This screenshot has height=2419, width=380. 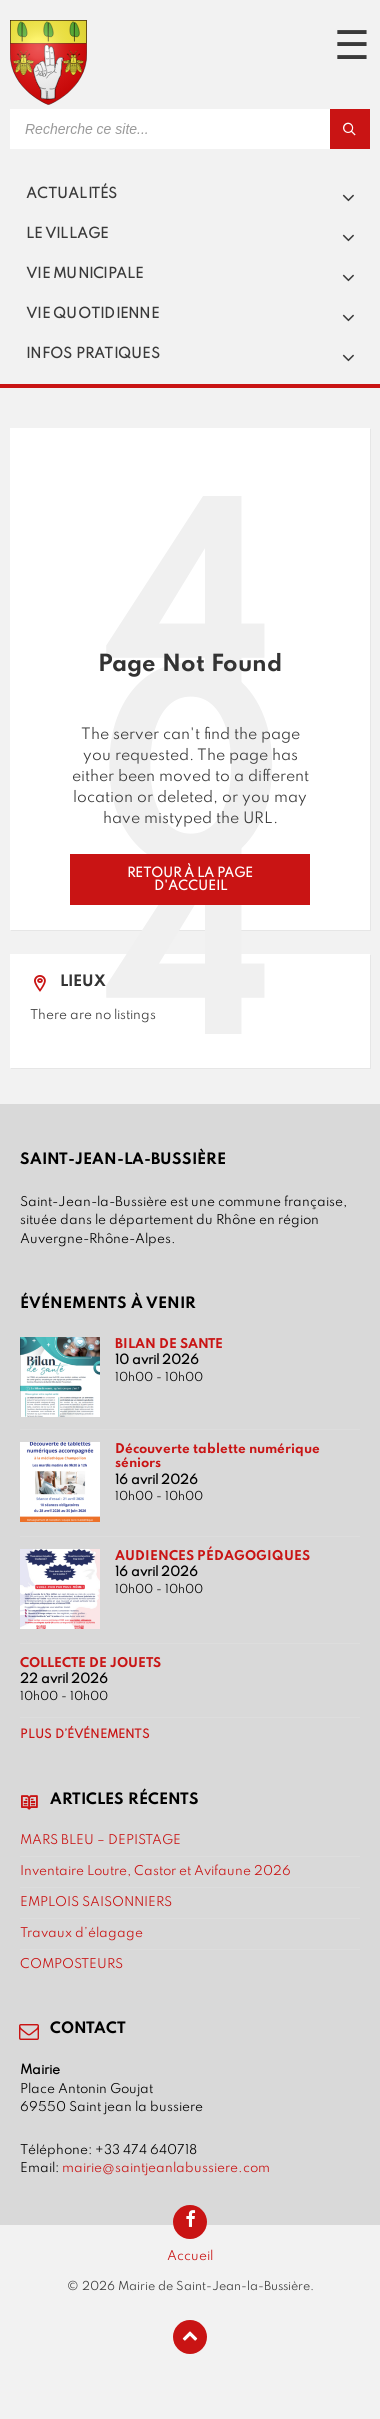 I want to click on Inventaire Loutre, Castor et Avifaune 2026, so click(x=155, y=1871).